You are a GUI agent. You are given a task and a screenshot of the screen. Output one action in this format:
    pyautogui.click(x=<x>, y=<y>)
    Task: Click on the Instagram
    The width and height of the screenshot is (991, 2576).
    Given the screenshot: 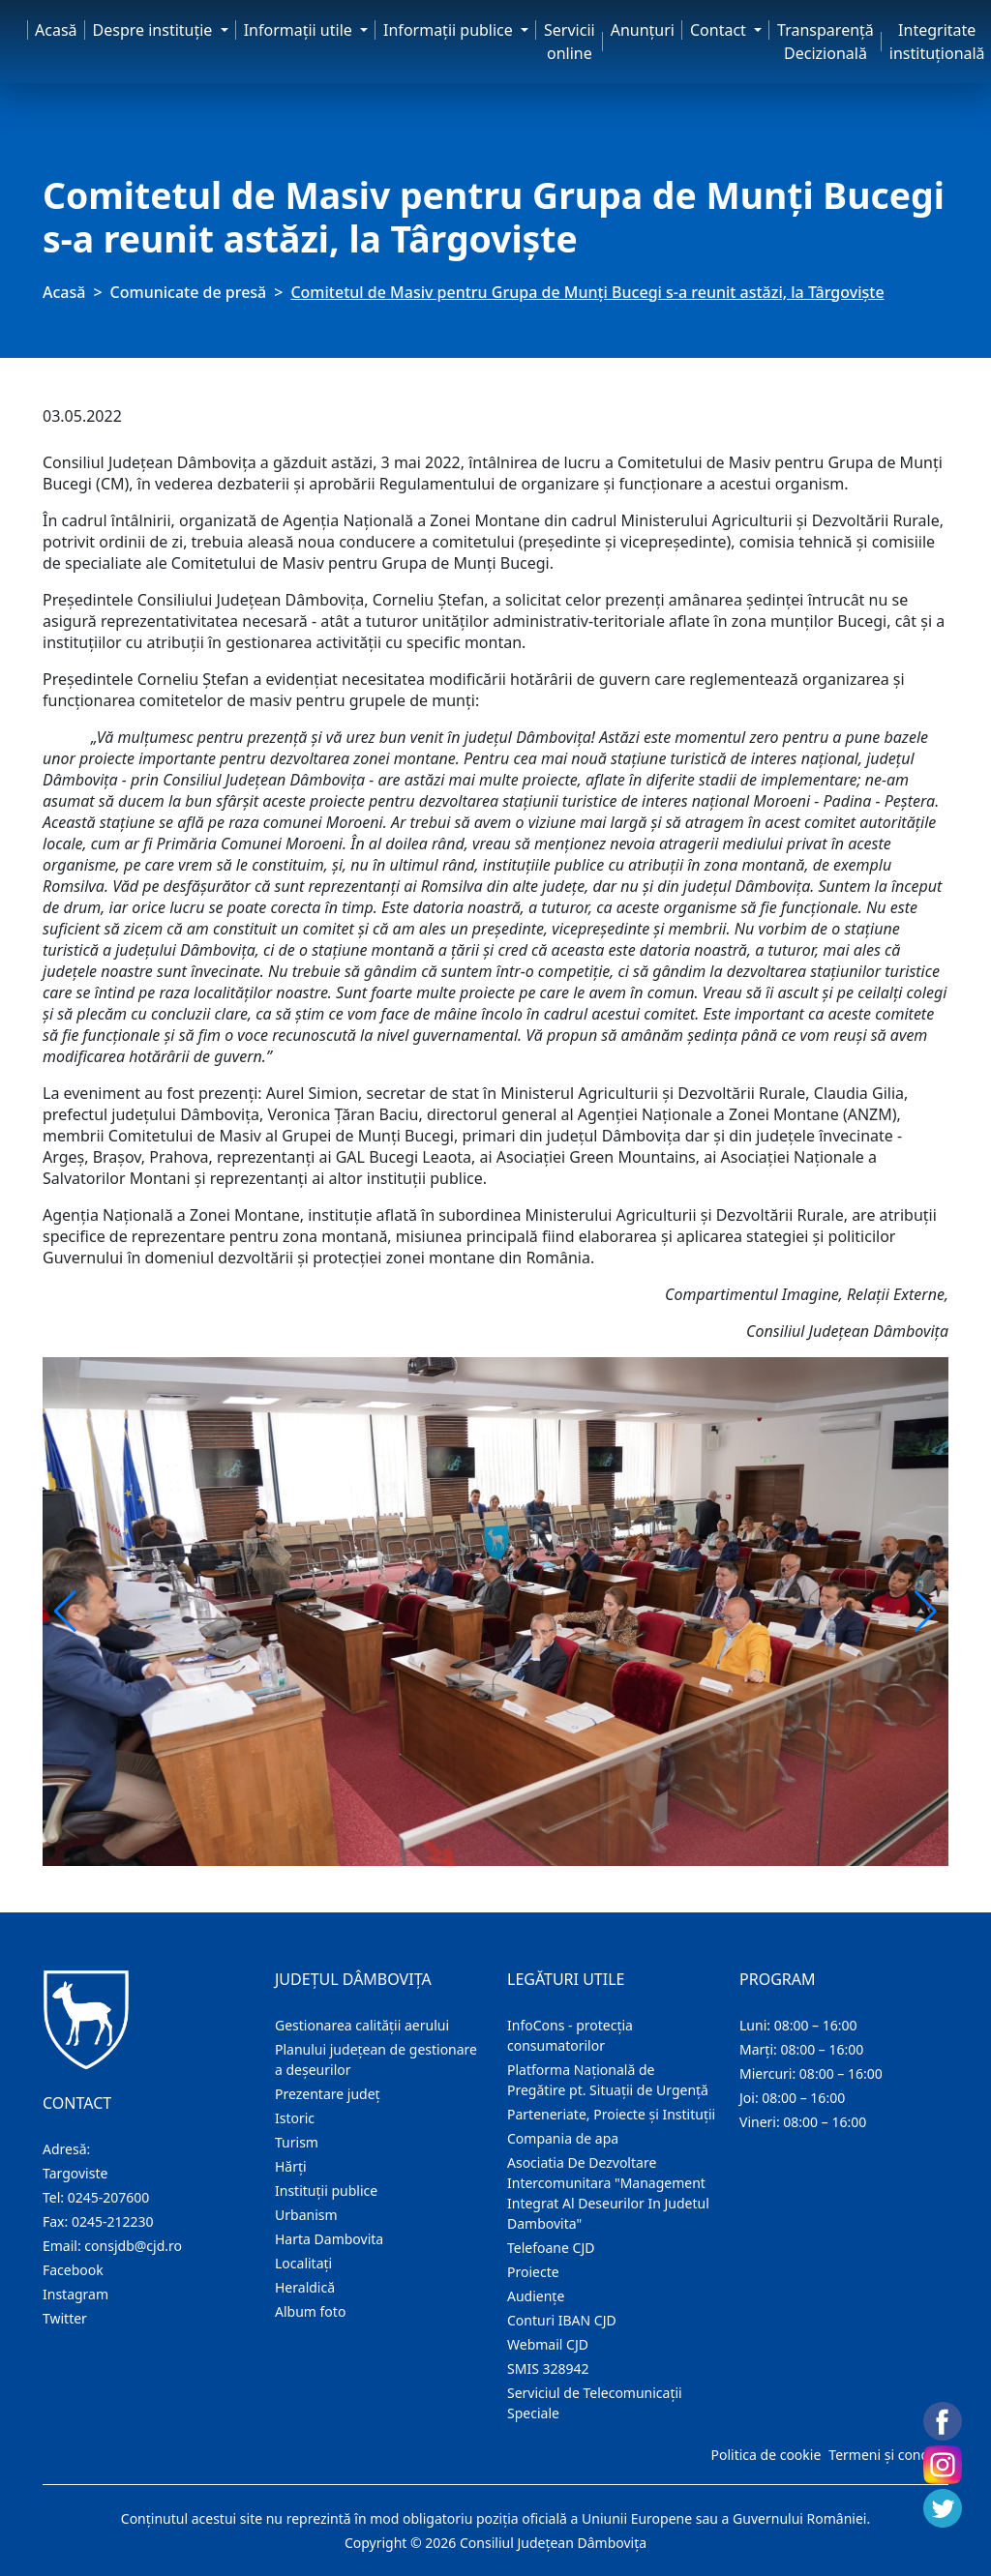 What is the action you would take?
    pyautogui.click(x=75, y=2294)
    